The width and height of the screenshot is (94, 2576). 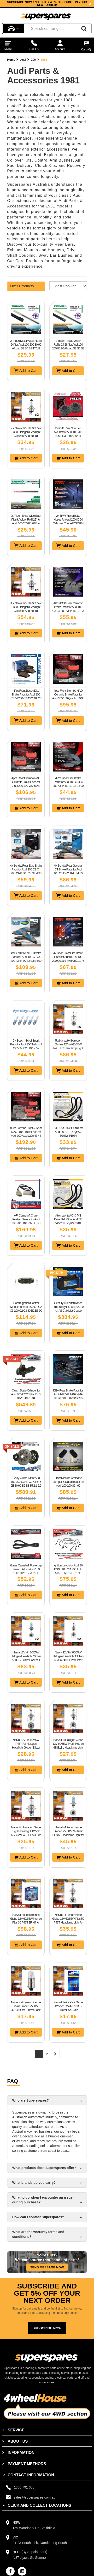 I want to click on 8Pcs Brembo Front & Rear NAO Disc Brake Pads for Audi 100 Avant 200 43 44 44Q C3, so click(x=26, y=1133).